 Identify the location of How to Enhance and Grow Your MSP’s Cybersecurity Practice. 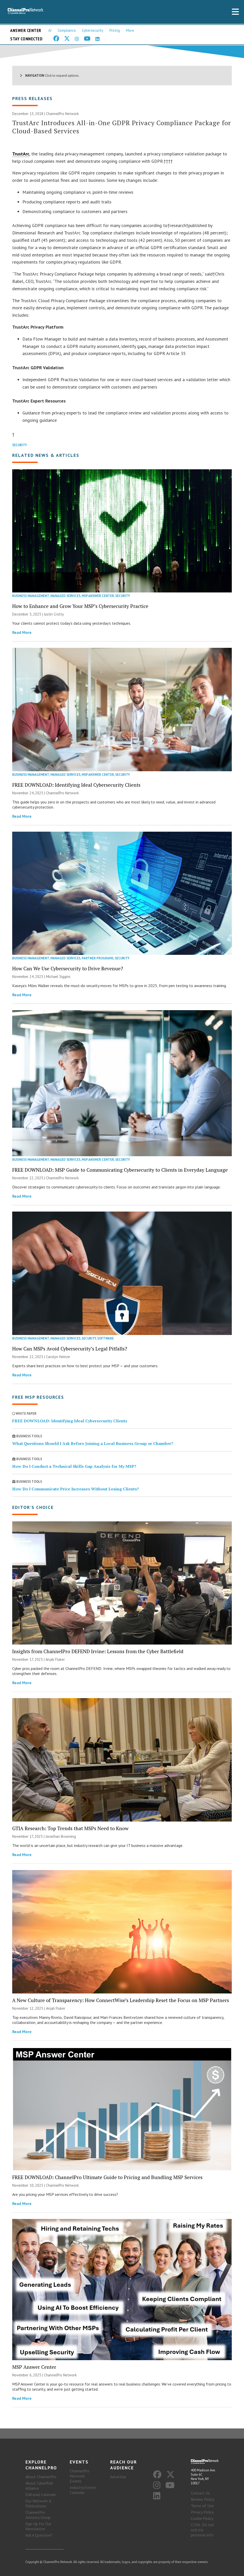
(80, 606).